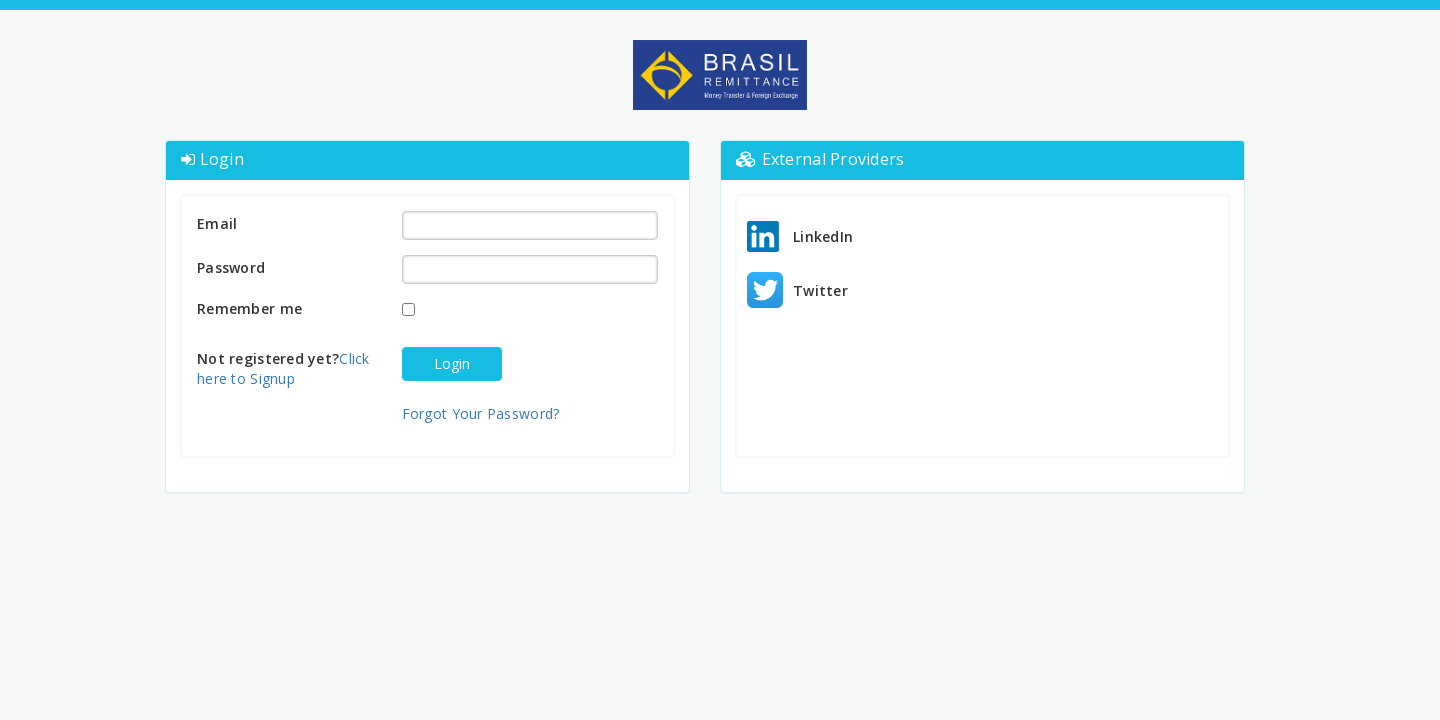 Image resolution: width=1440 pixels, height=720 pixels. I want to click on Password, so click(231, 267).